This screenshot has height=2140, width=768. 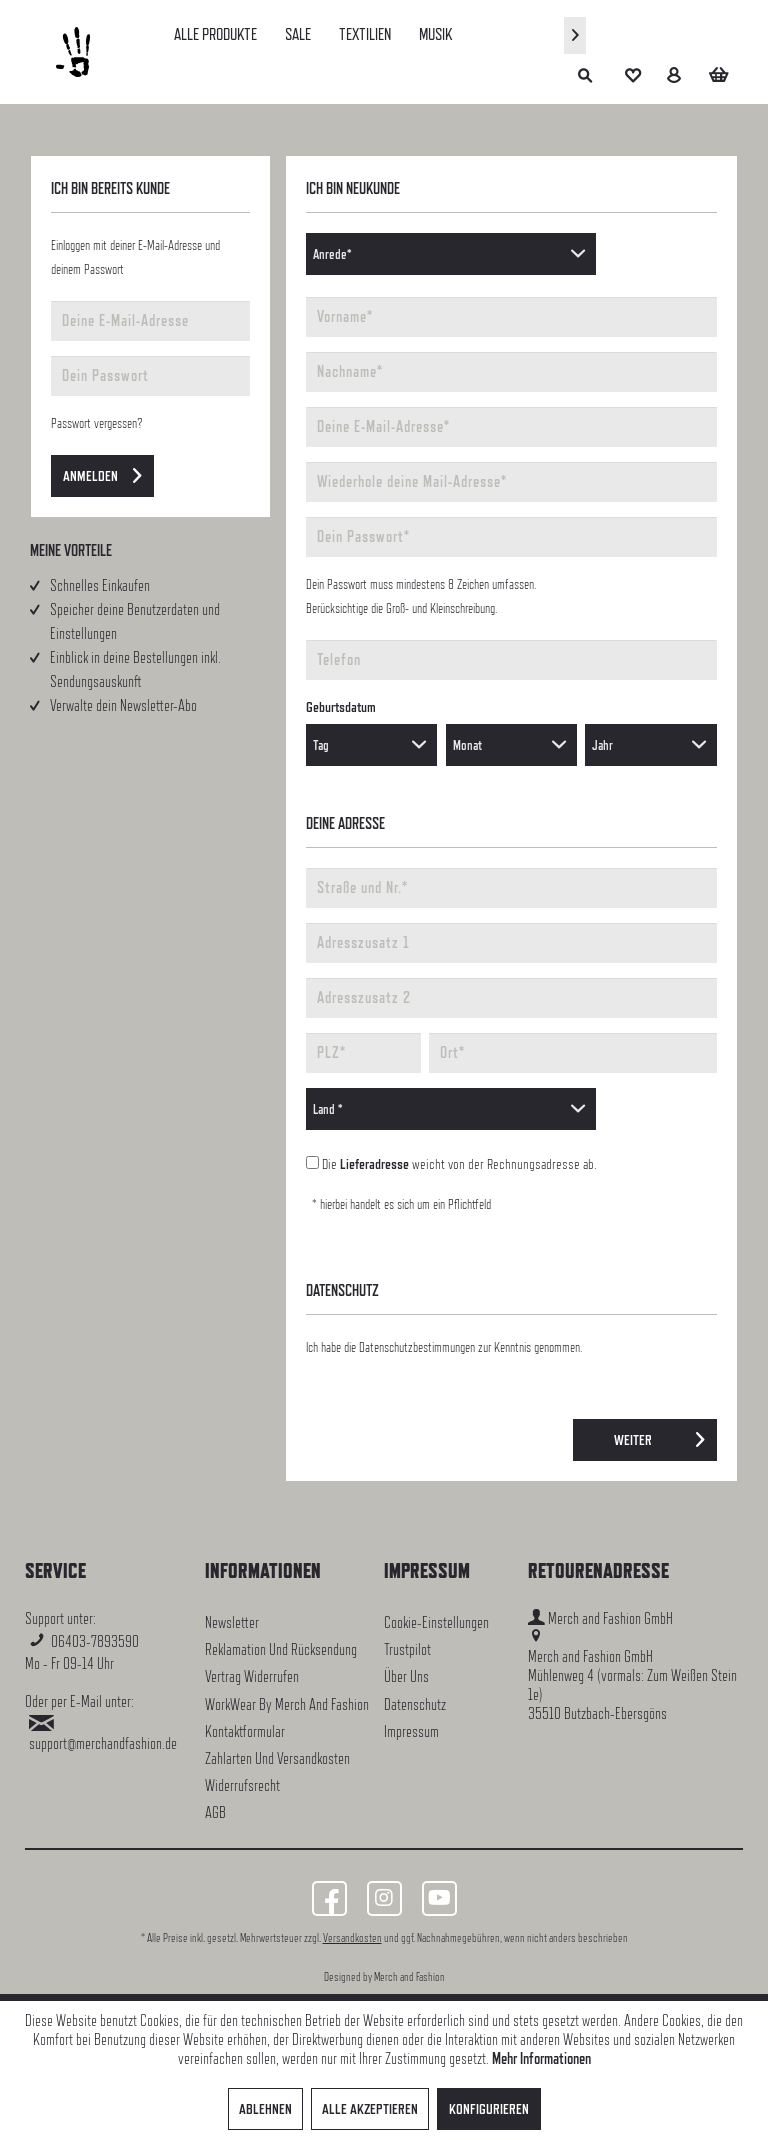 I want to click on Über uns, so click(x=406, y=1676).